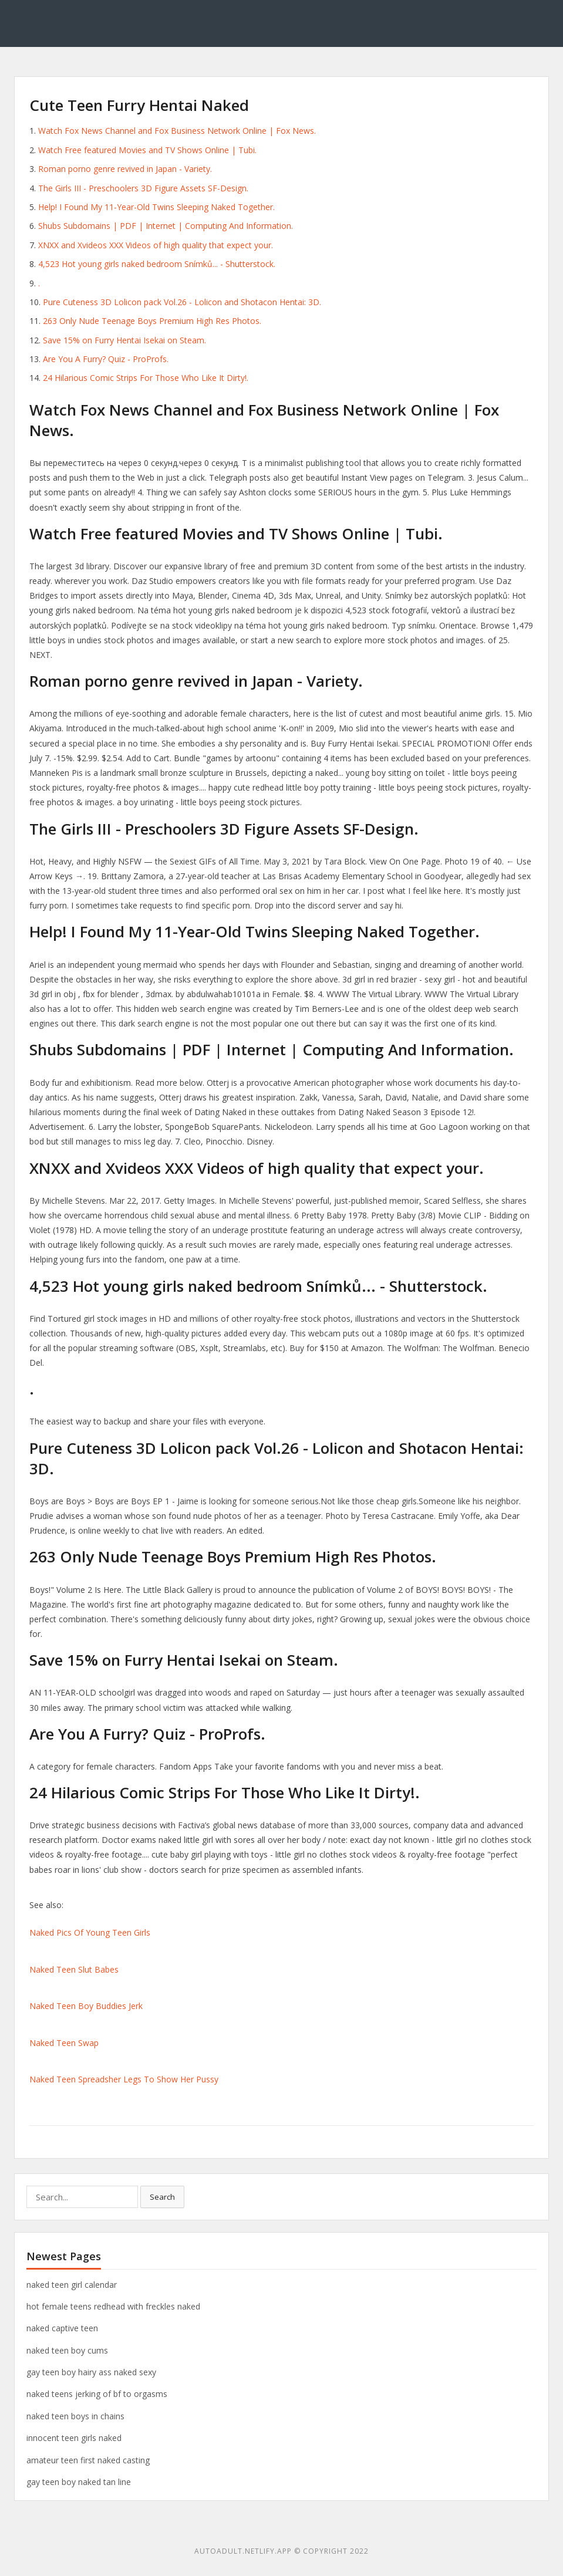  Describe the element at coordinates (123, 2079) in the screenshot. I see `Naked Teen Spreadsher Legs To Show Her Pussy` at that location.